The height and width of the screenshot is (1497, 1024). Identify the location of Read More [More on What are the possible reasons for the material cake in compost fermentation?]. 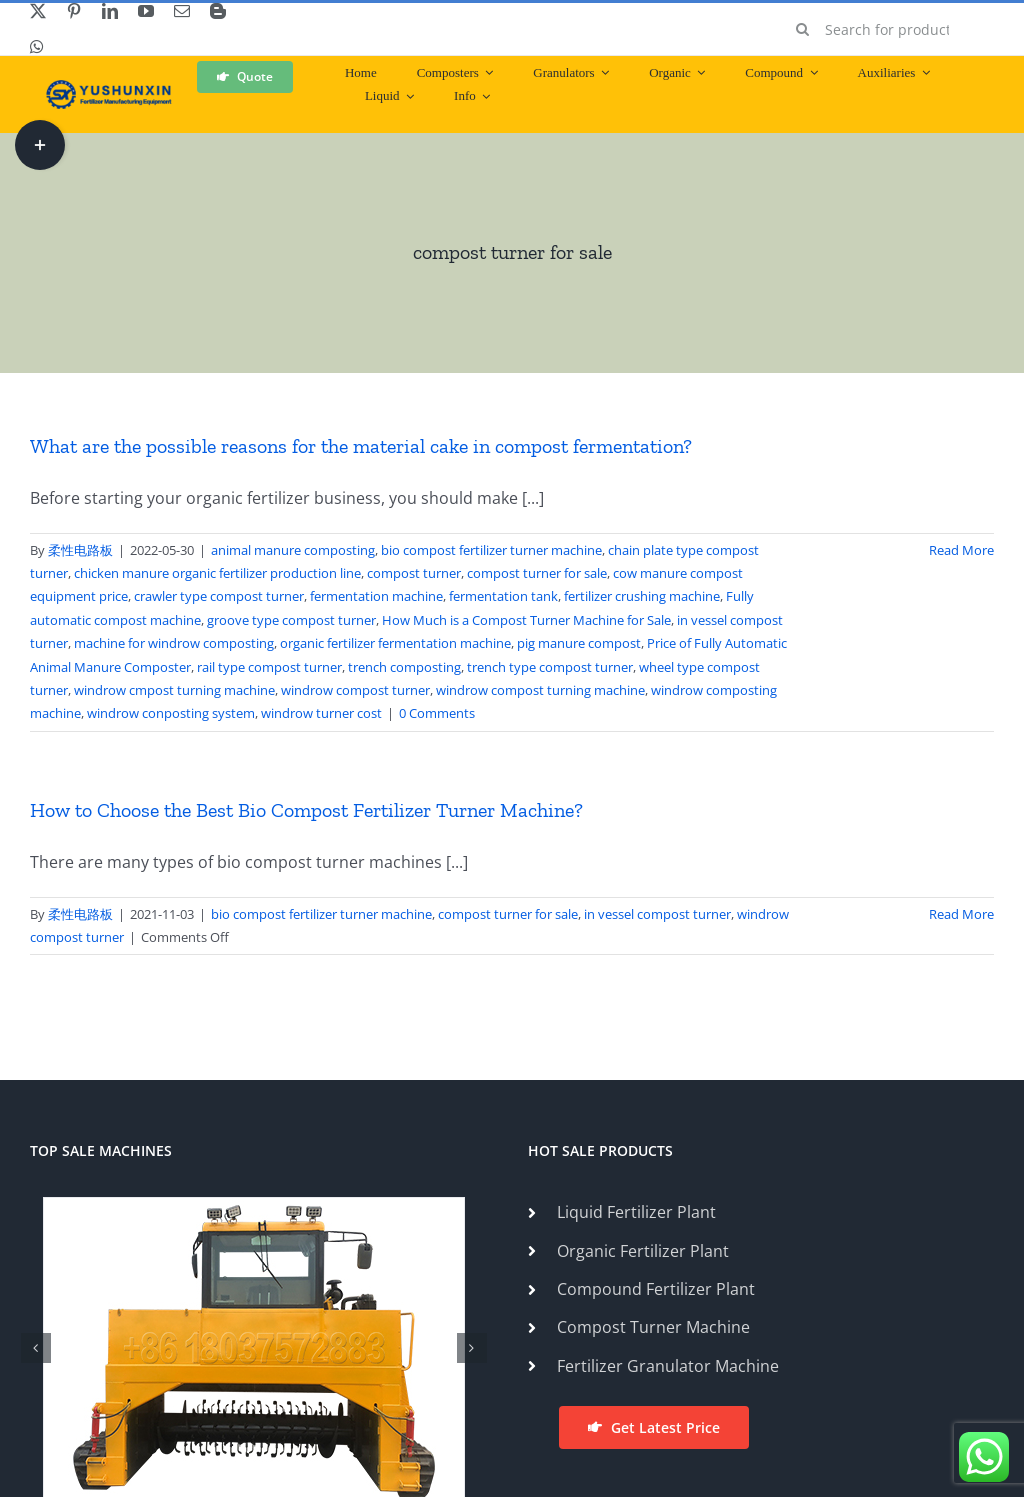
(961, 550).